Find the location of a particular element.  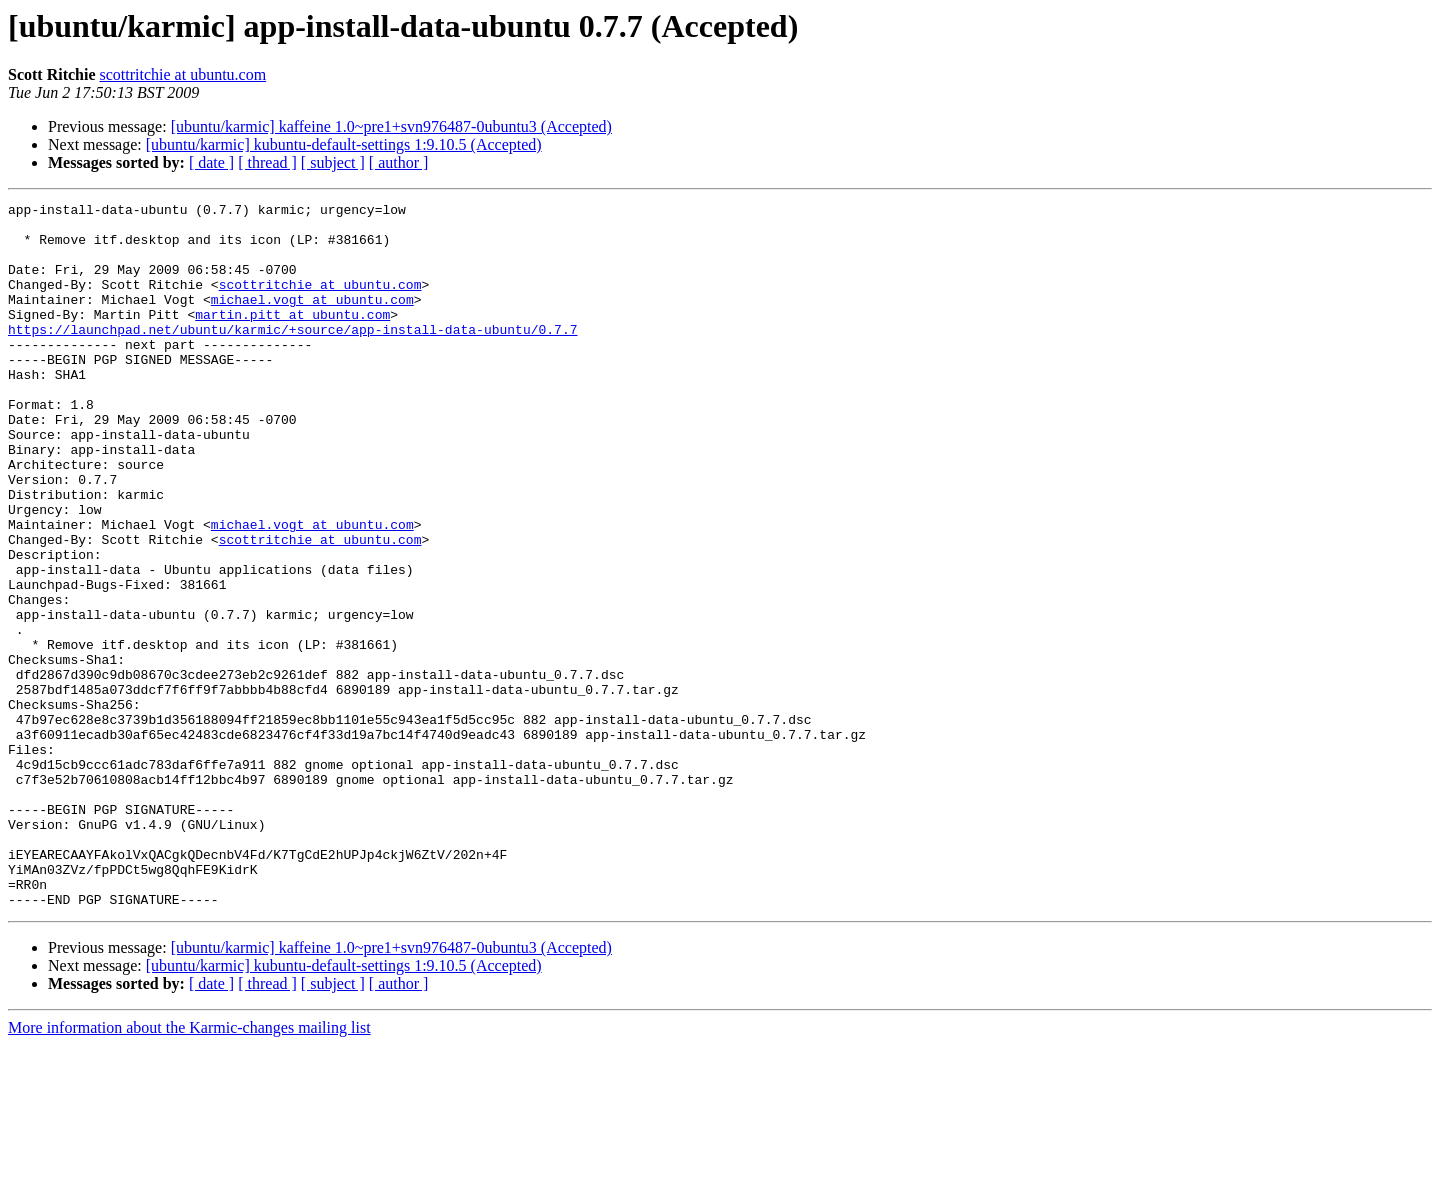

More information about the Karmic-changes mailing list is located at coordinates (189, 1168).